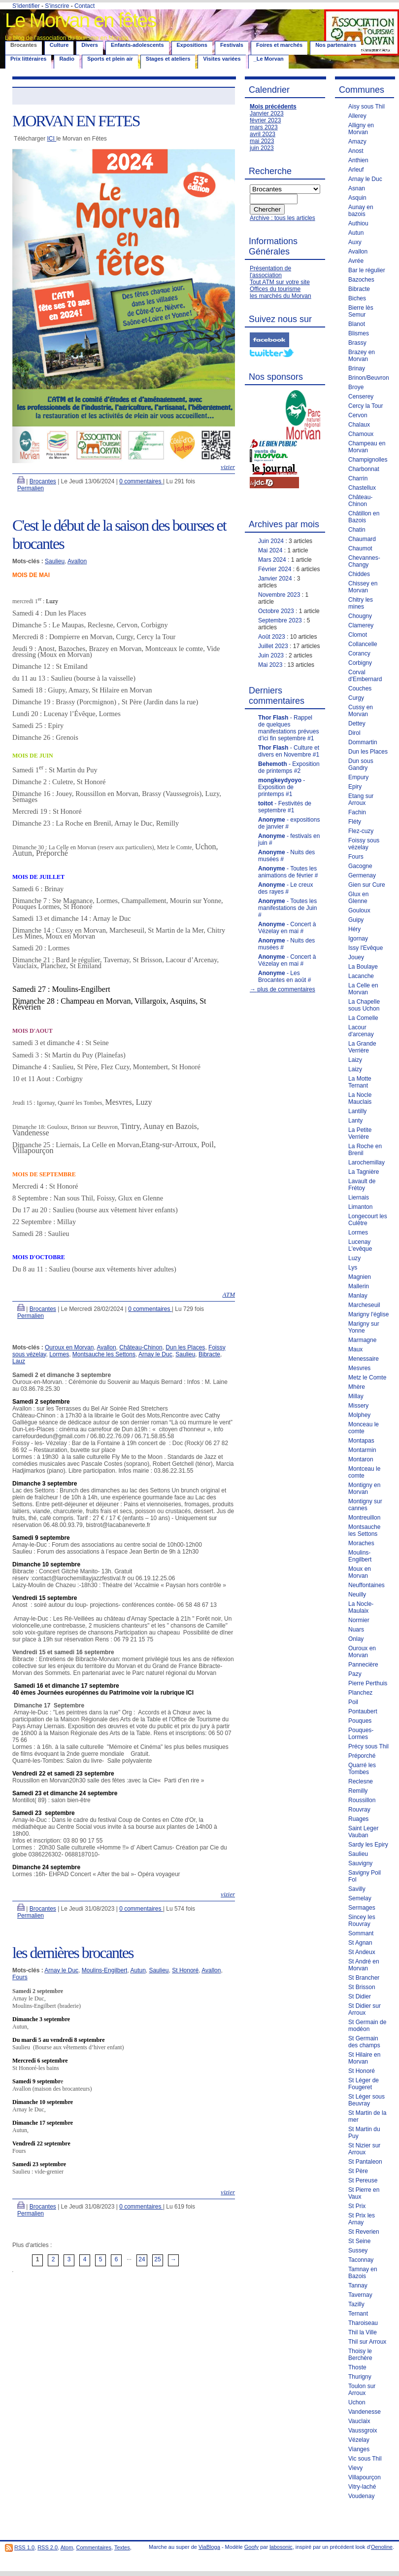 The width and height of the screenshot is (399, 2576). I want to click on Avrée, so click(356, 260).